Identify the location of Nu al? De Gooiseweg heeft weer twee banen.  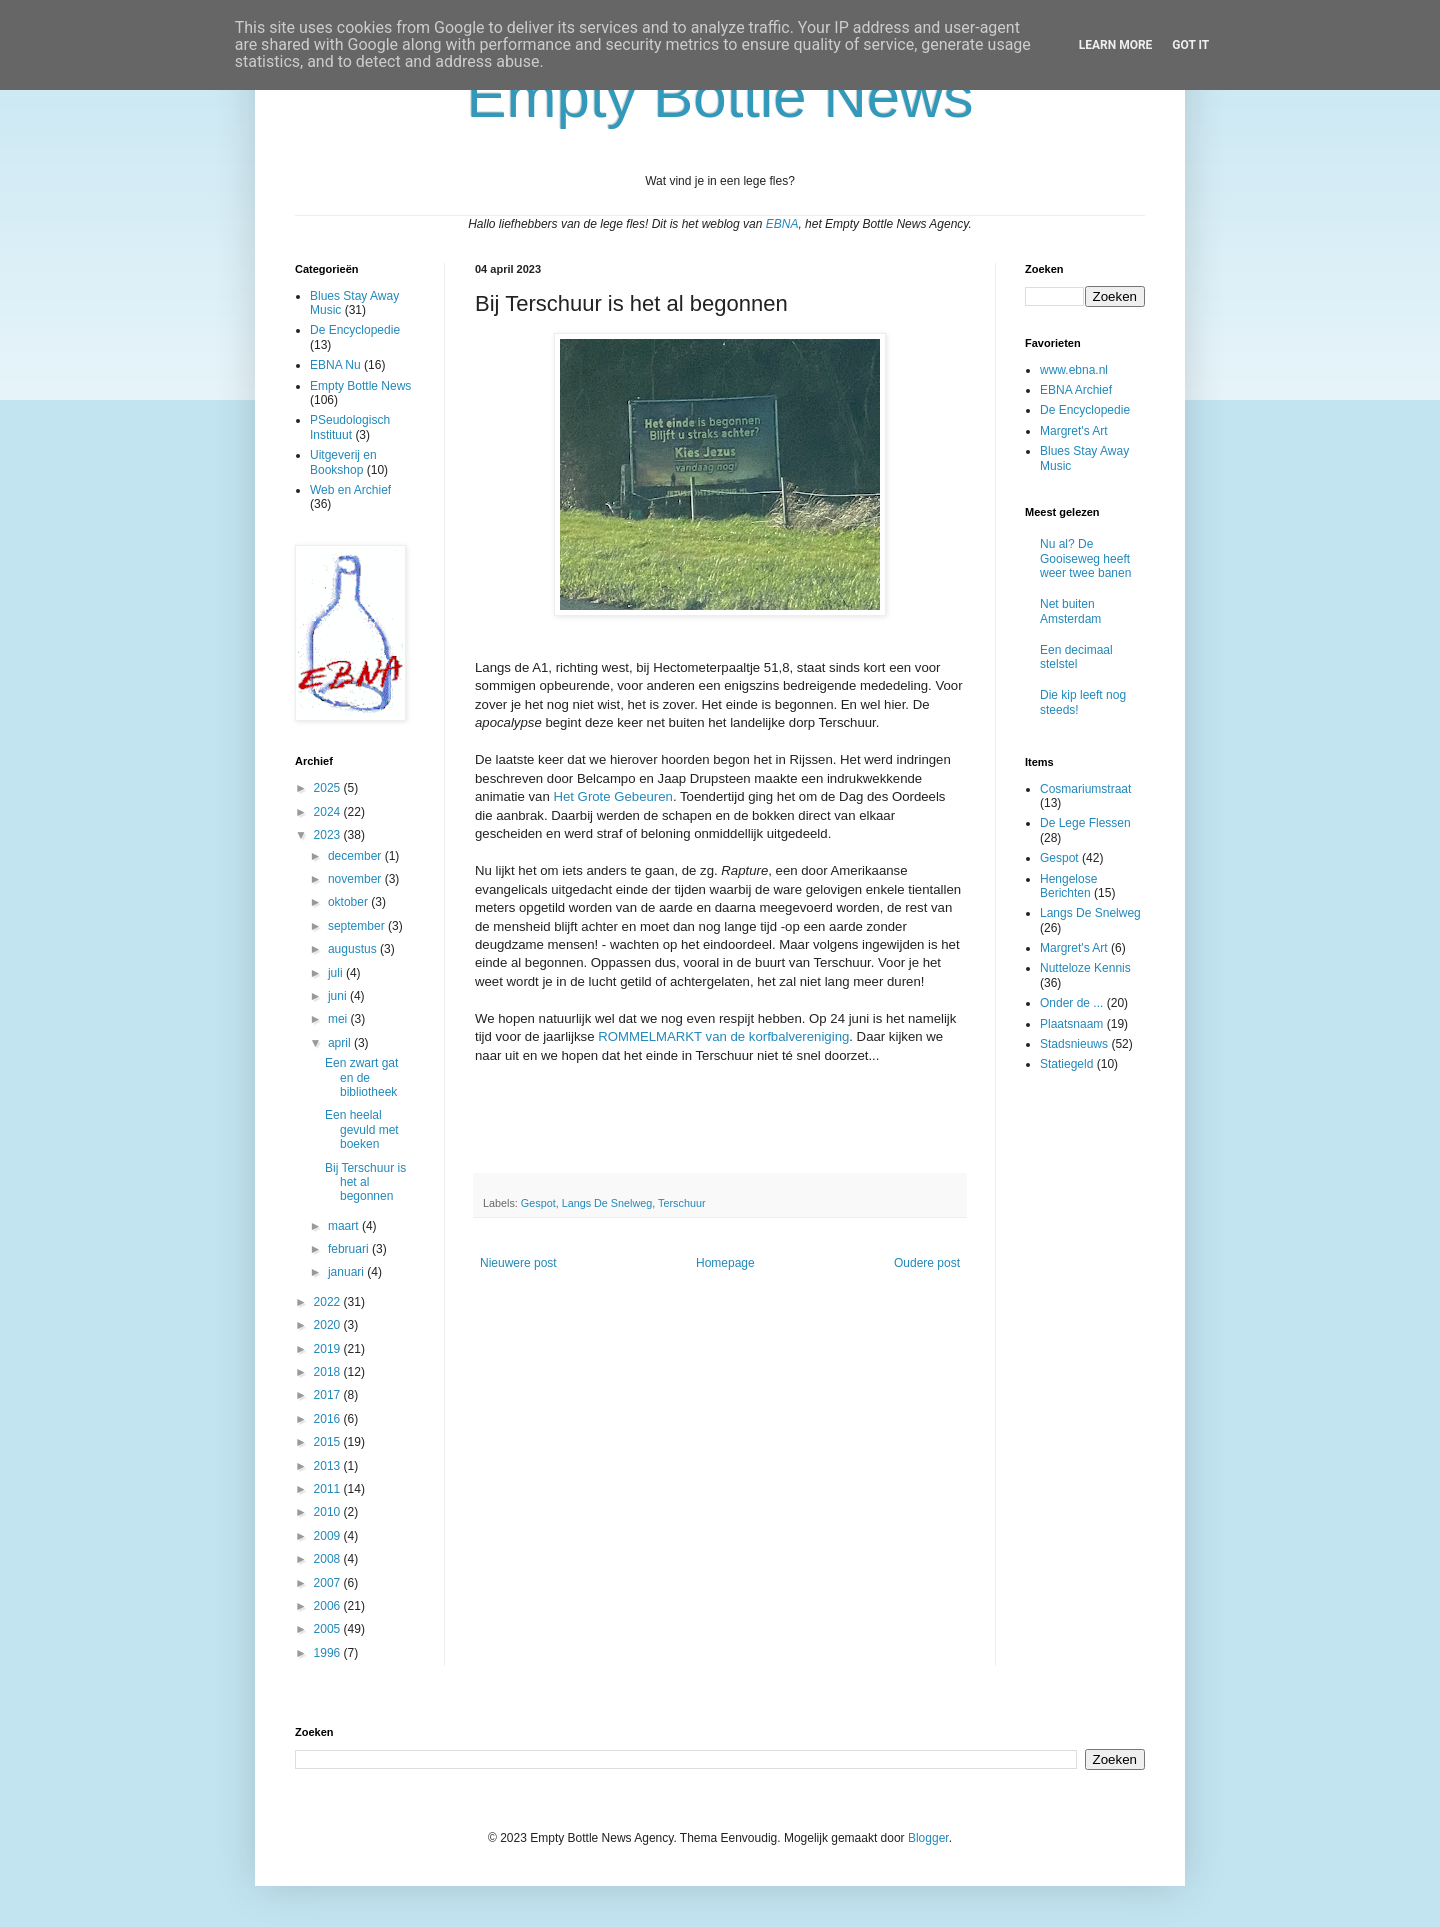
(1085, 558).